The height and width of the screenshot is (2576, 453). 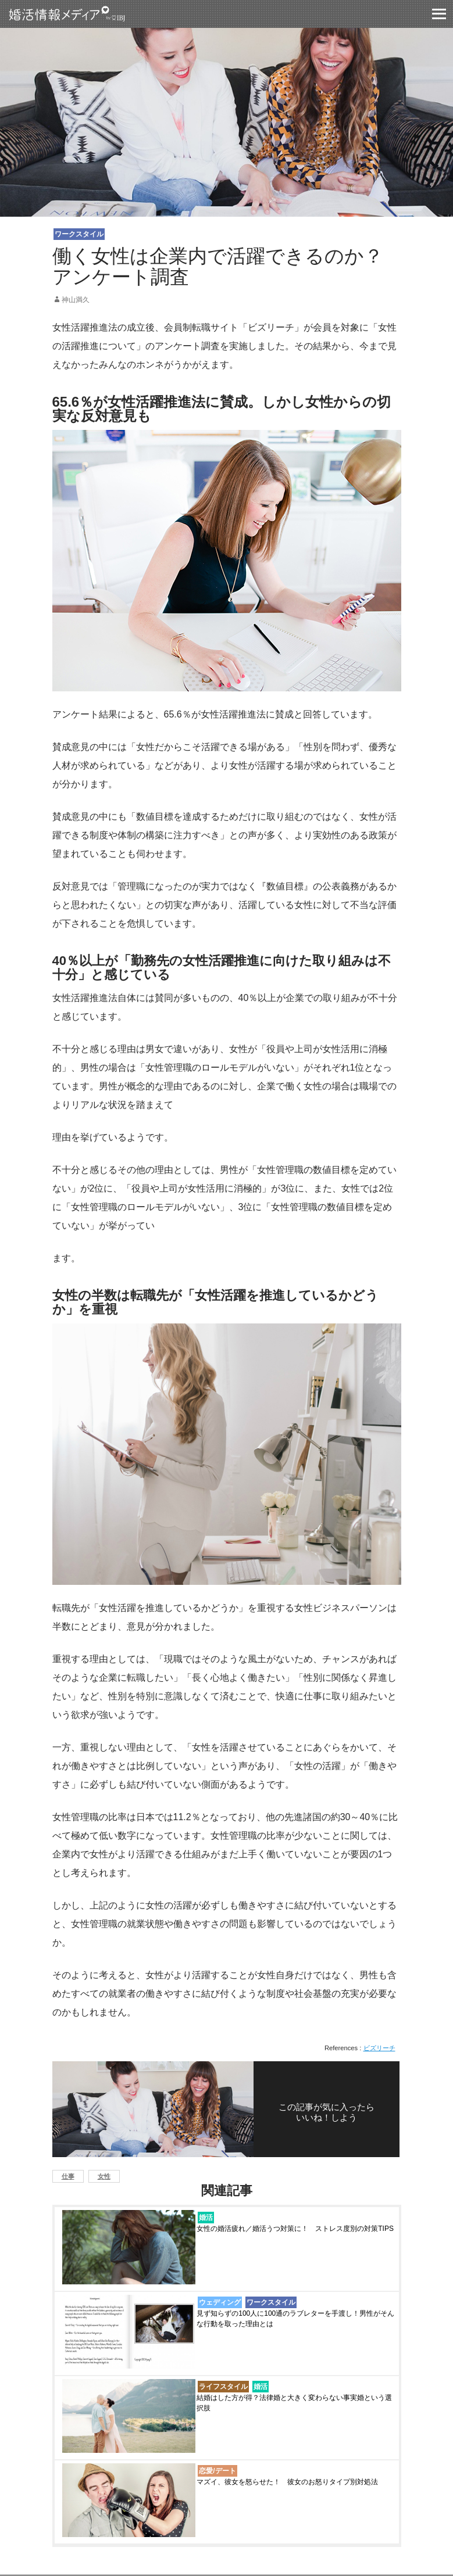 I want to click on ライフスタイル, so click(x=223, y=2387).